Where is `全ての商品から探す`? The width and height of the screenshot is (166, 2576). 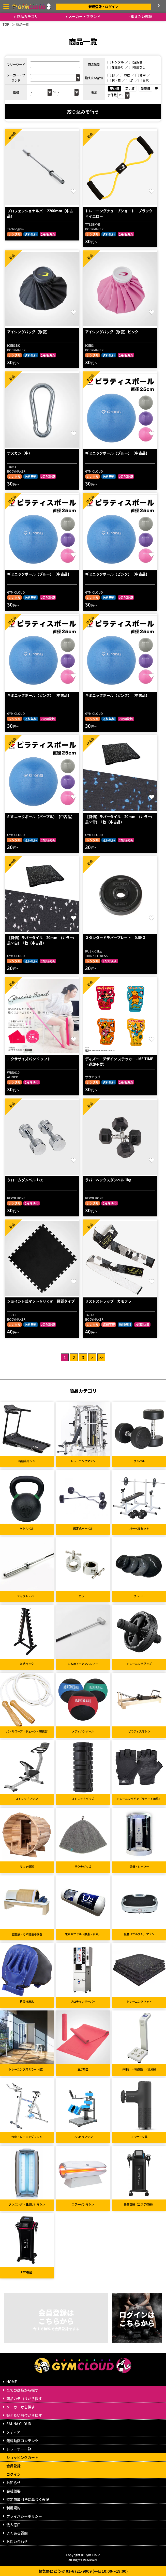 全ての商品から探す is located at coordinates (22, 2390).